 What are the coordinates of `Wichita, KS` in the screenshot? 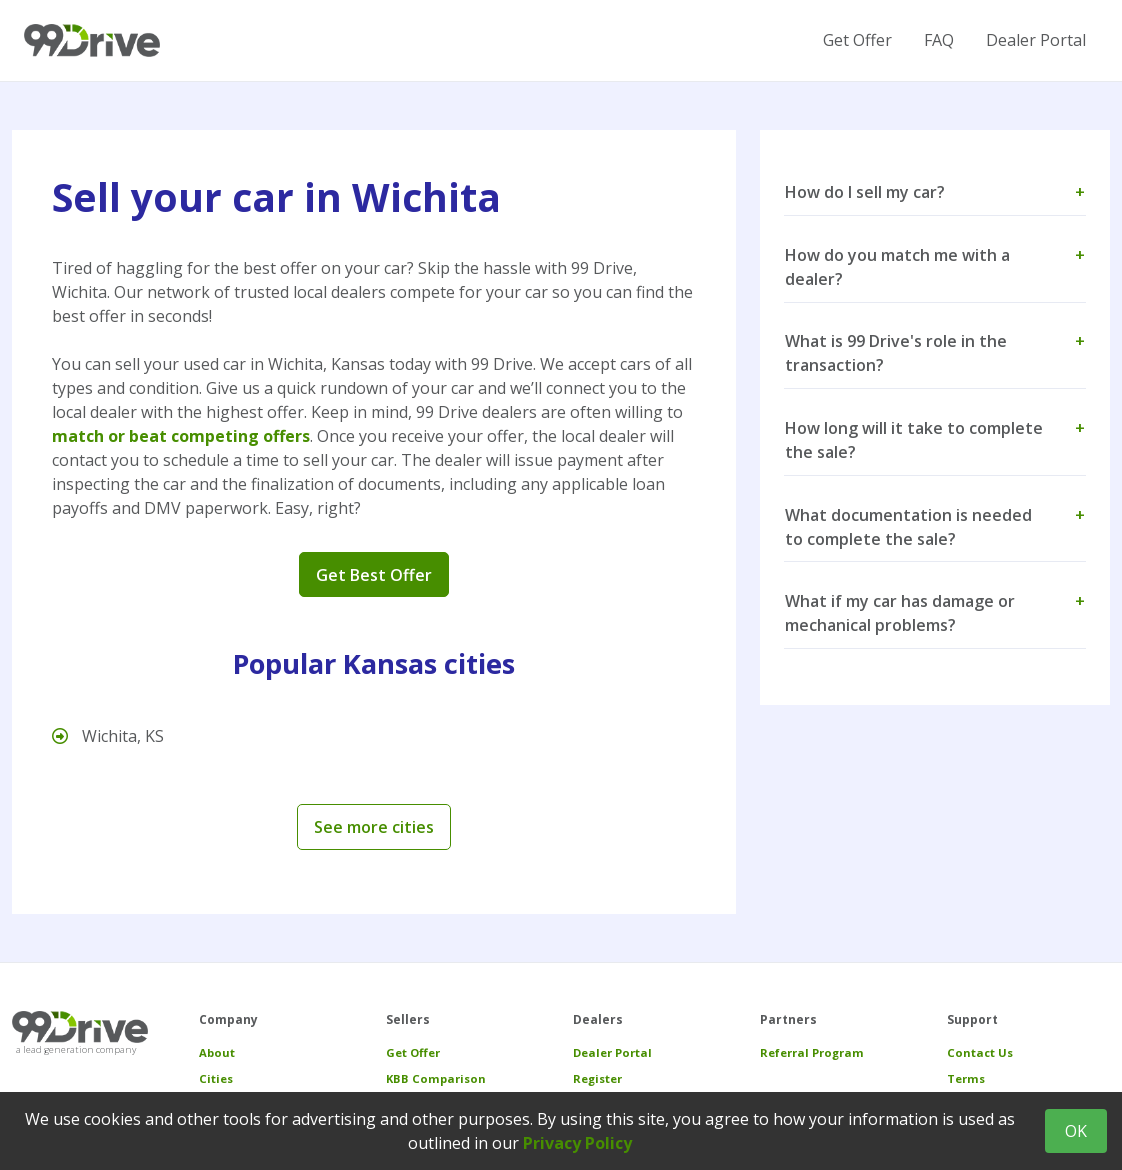 It's located at (108, 736).